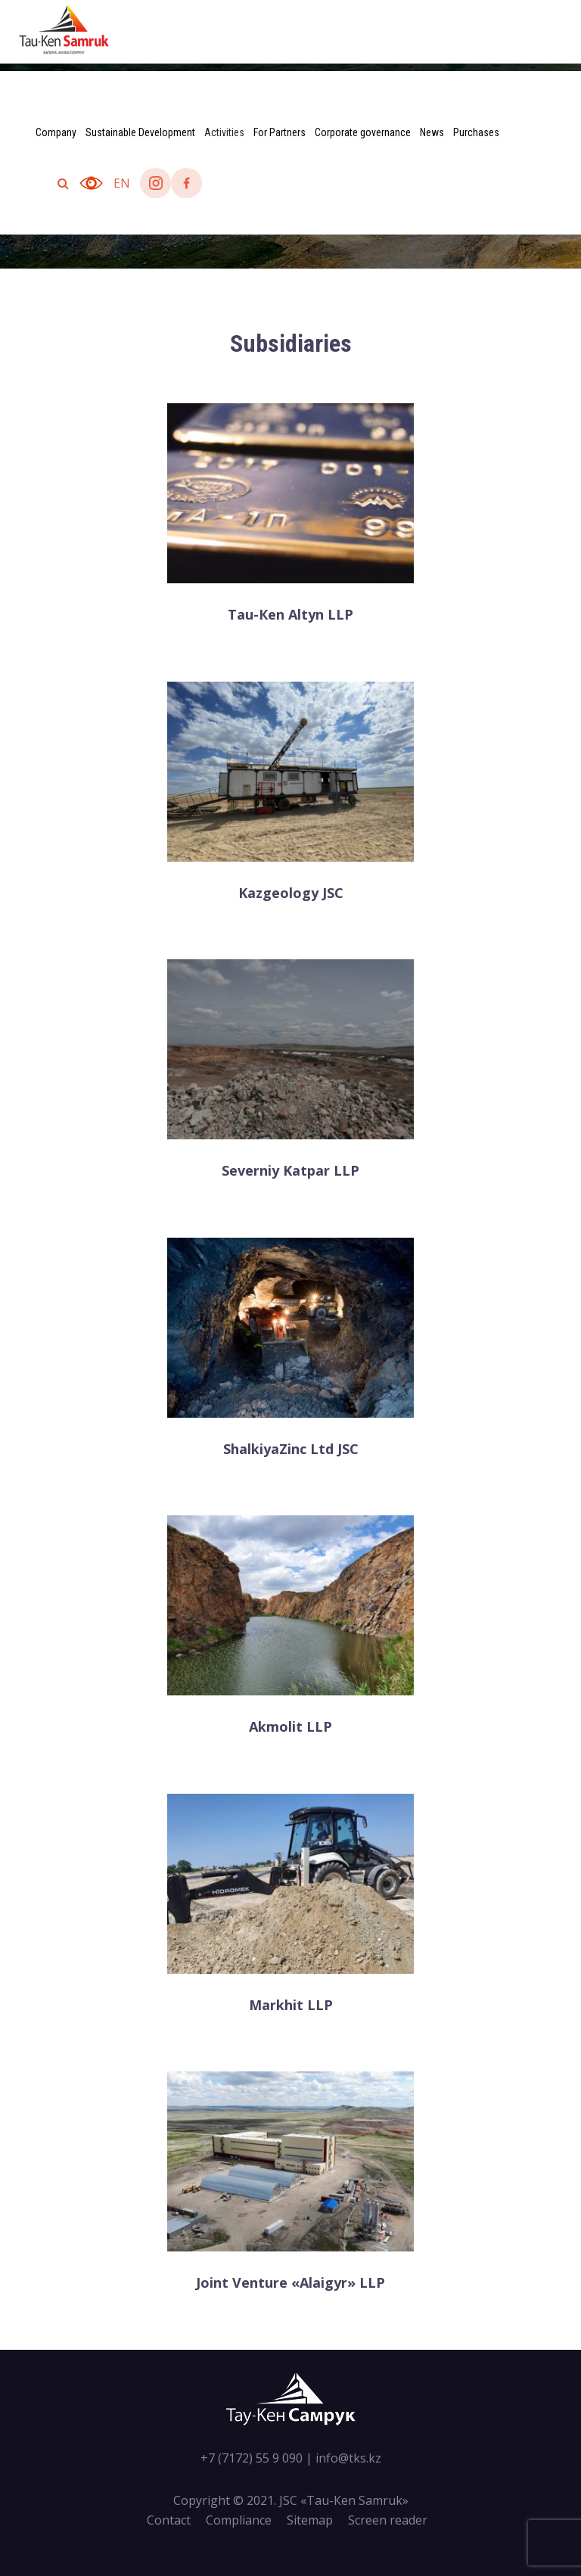  I want to click on Company, so click(56, 132).